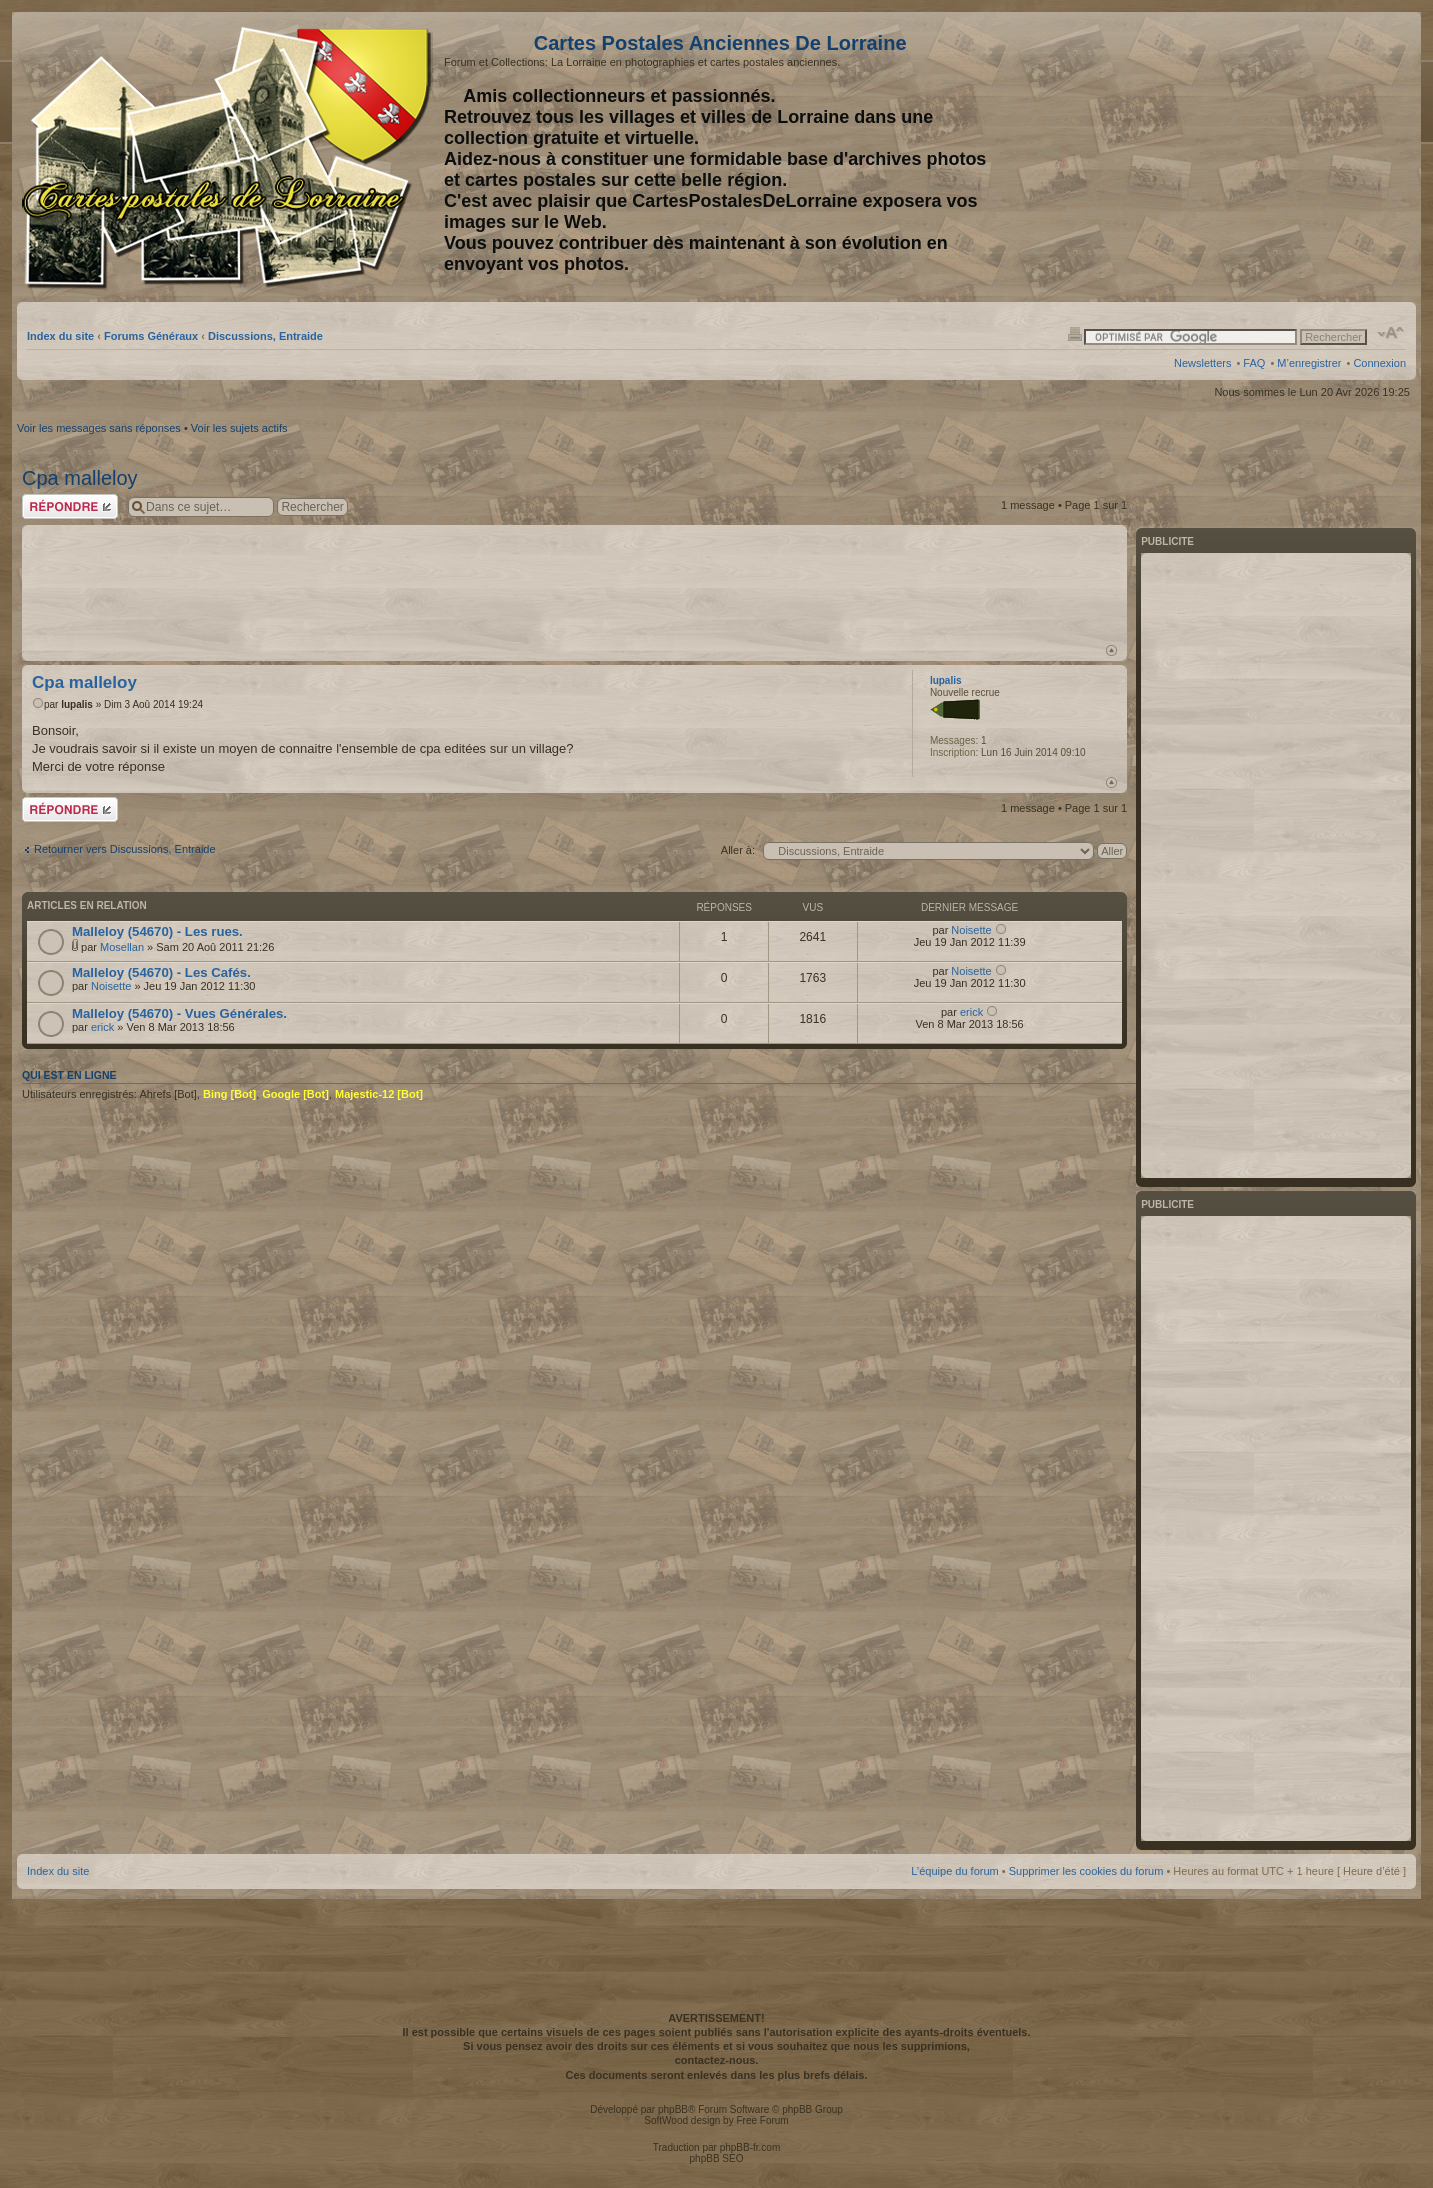 This screenshot has height=2188, width=1433. What do you see at coordinates (954, 1871) in the screenshot?
I see `L’équipe du forum` at bounding box center [954, 1871].